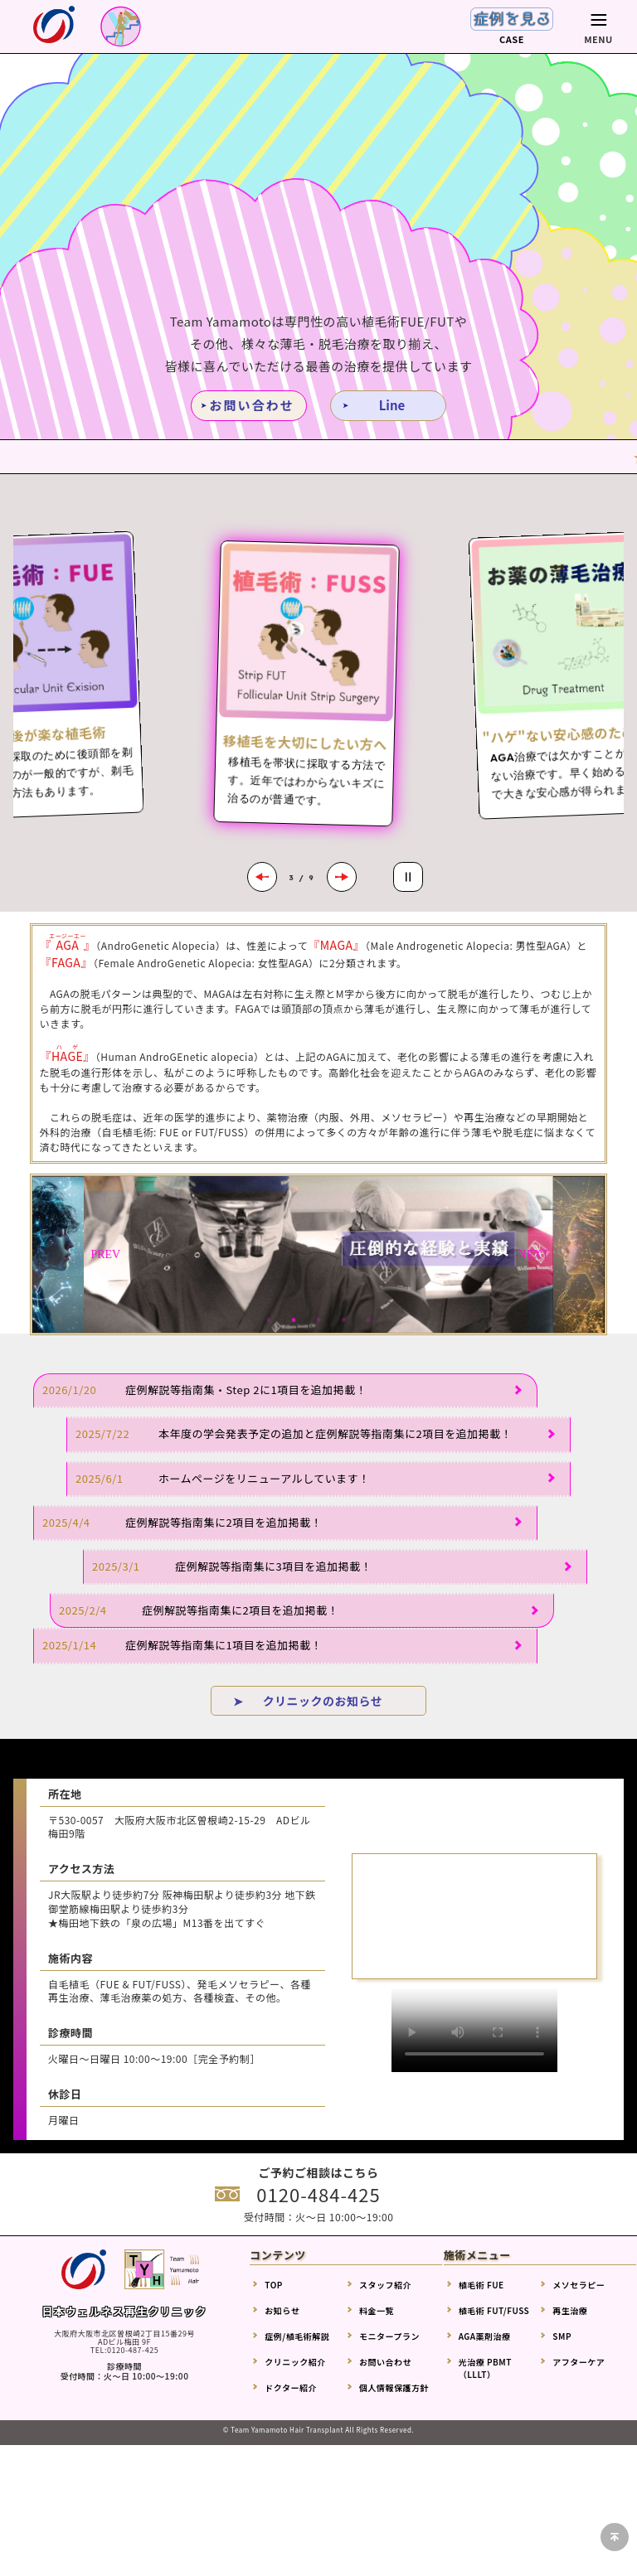 This screenshot has width=637, height=2576. What do you see at coordinates (368, 1320) in the screenshot?
I see `5 [tab]` at bounding box center [368, 1320].